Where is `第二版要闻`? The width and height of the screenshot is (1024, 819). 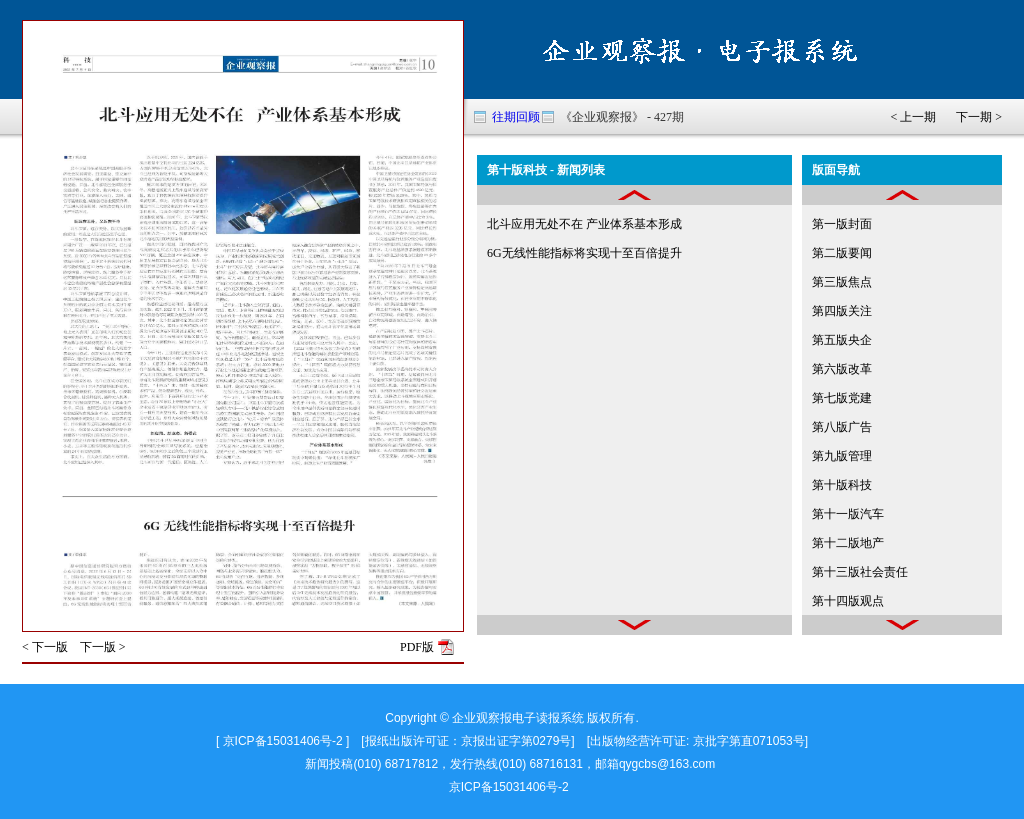
第二版要闻 is located at coordinates (842, 253).